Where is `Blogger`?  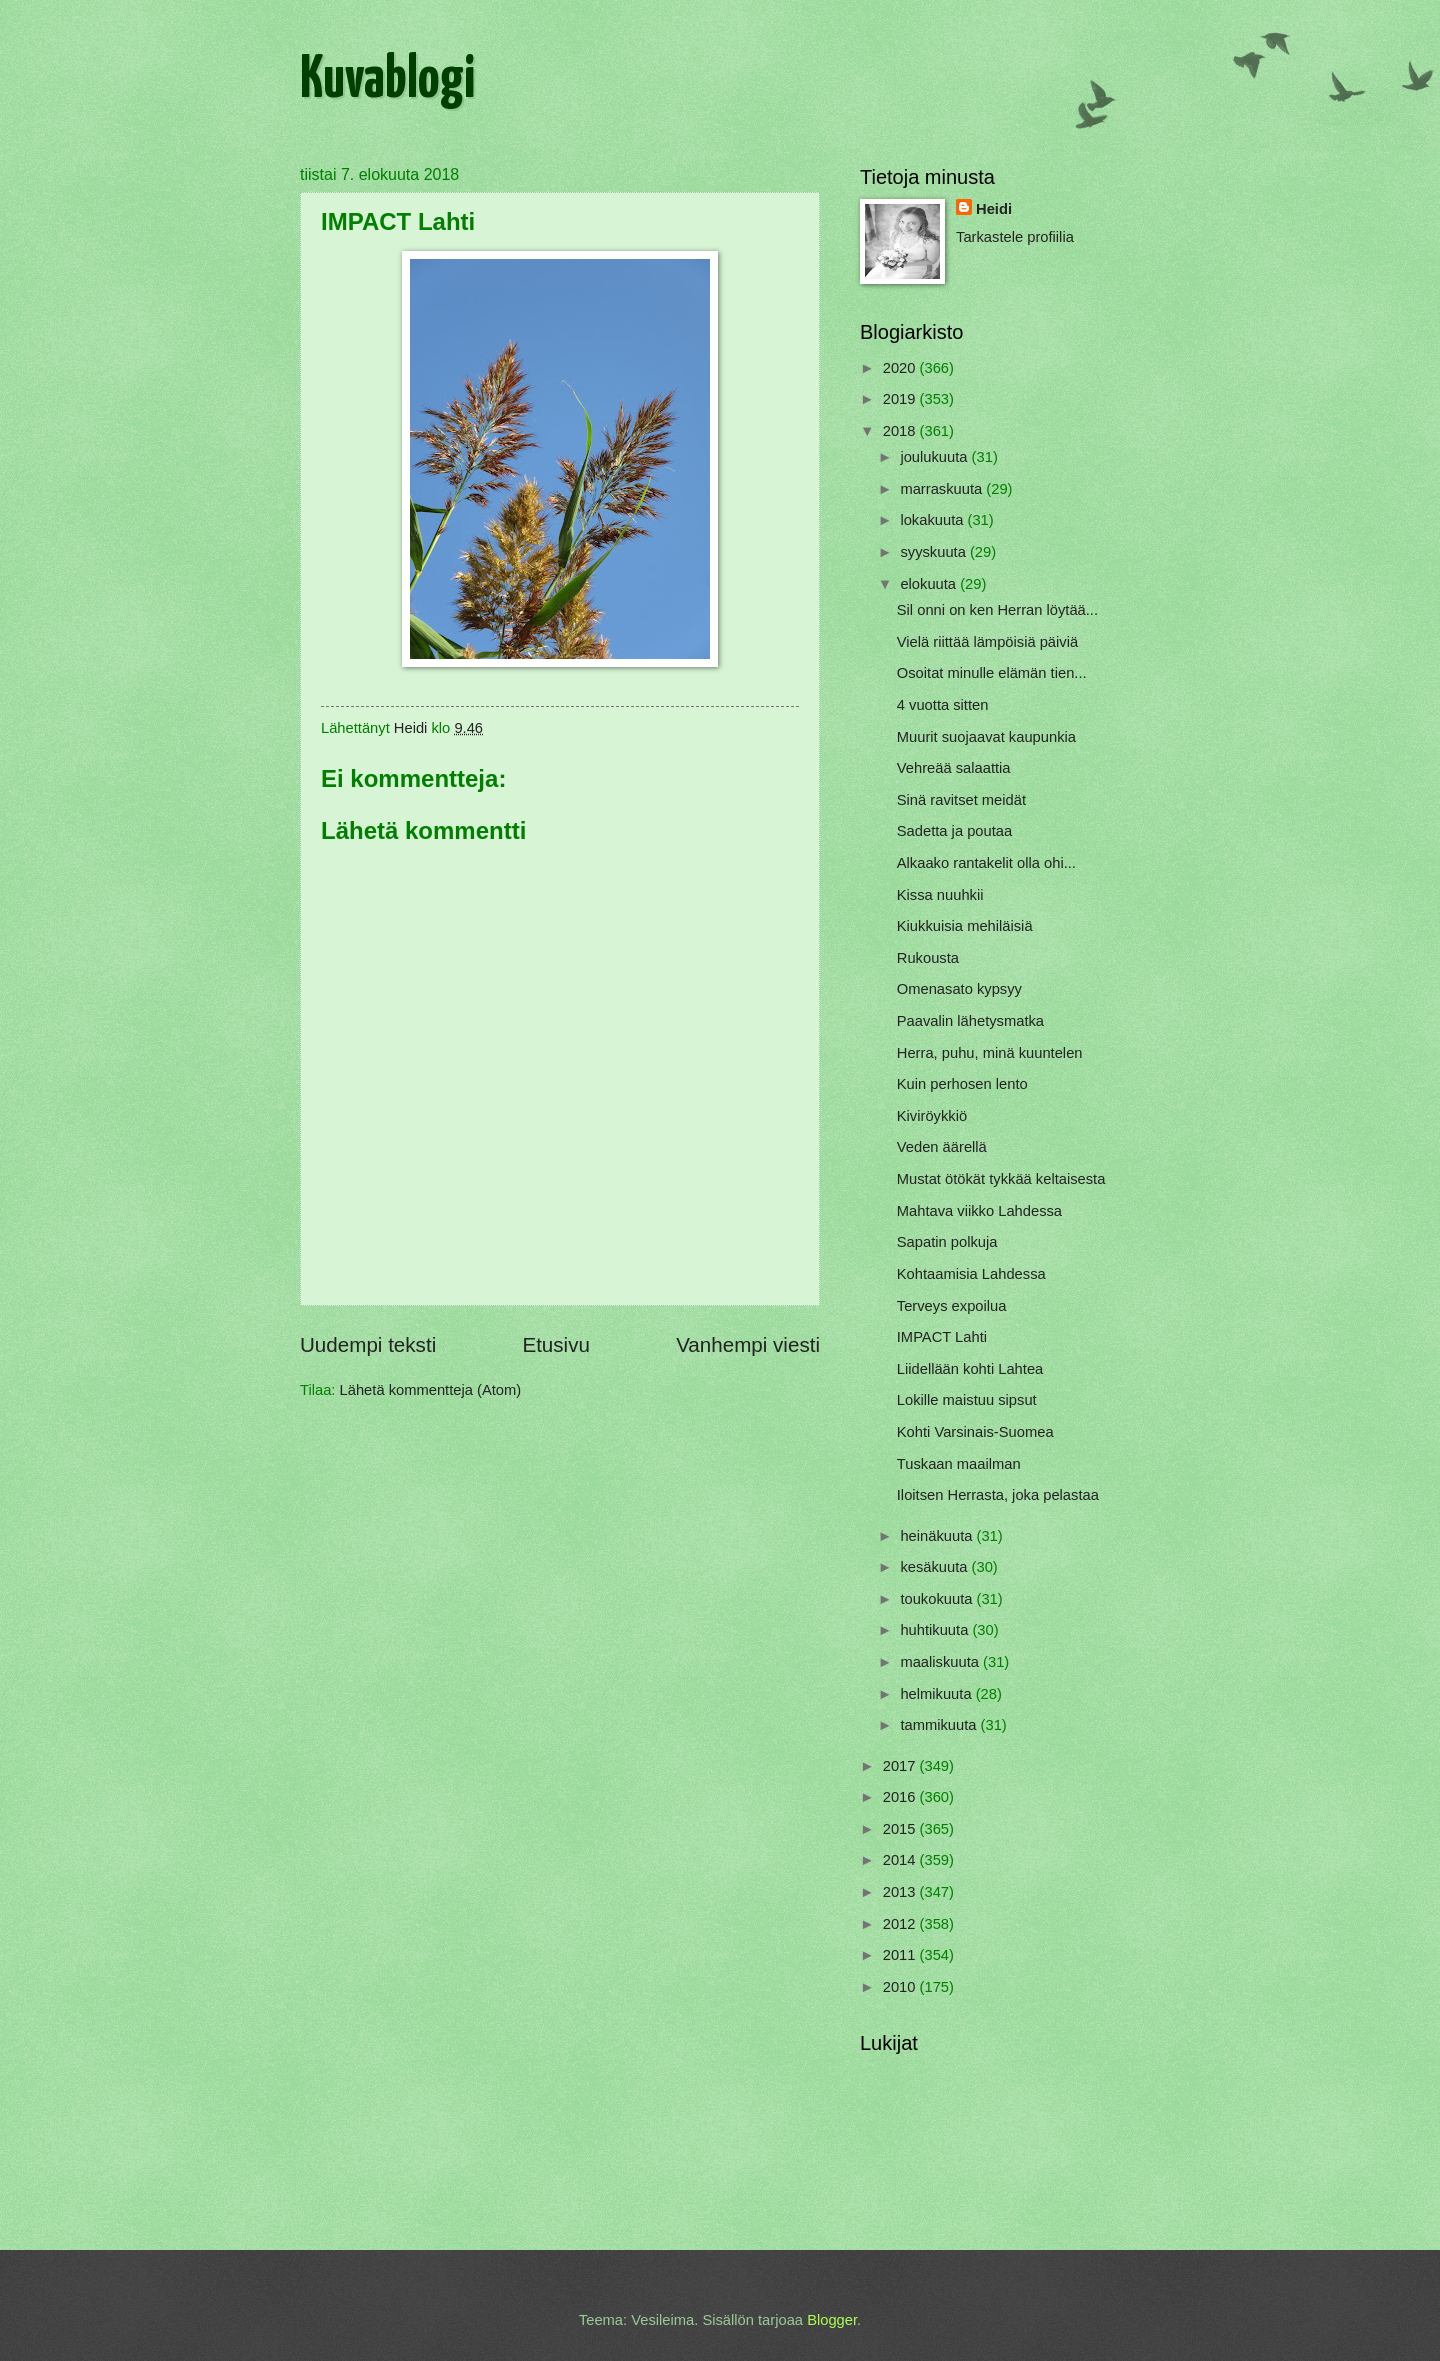
Blogger is located at coordinates (832, 2320).